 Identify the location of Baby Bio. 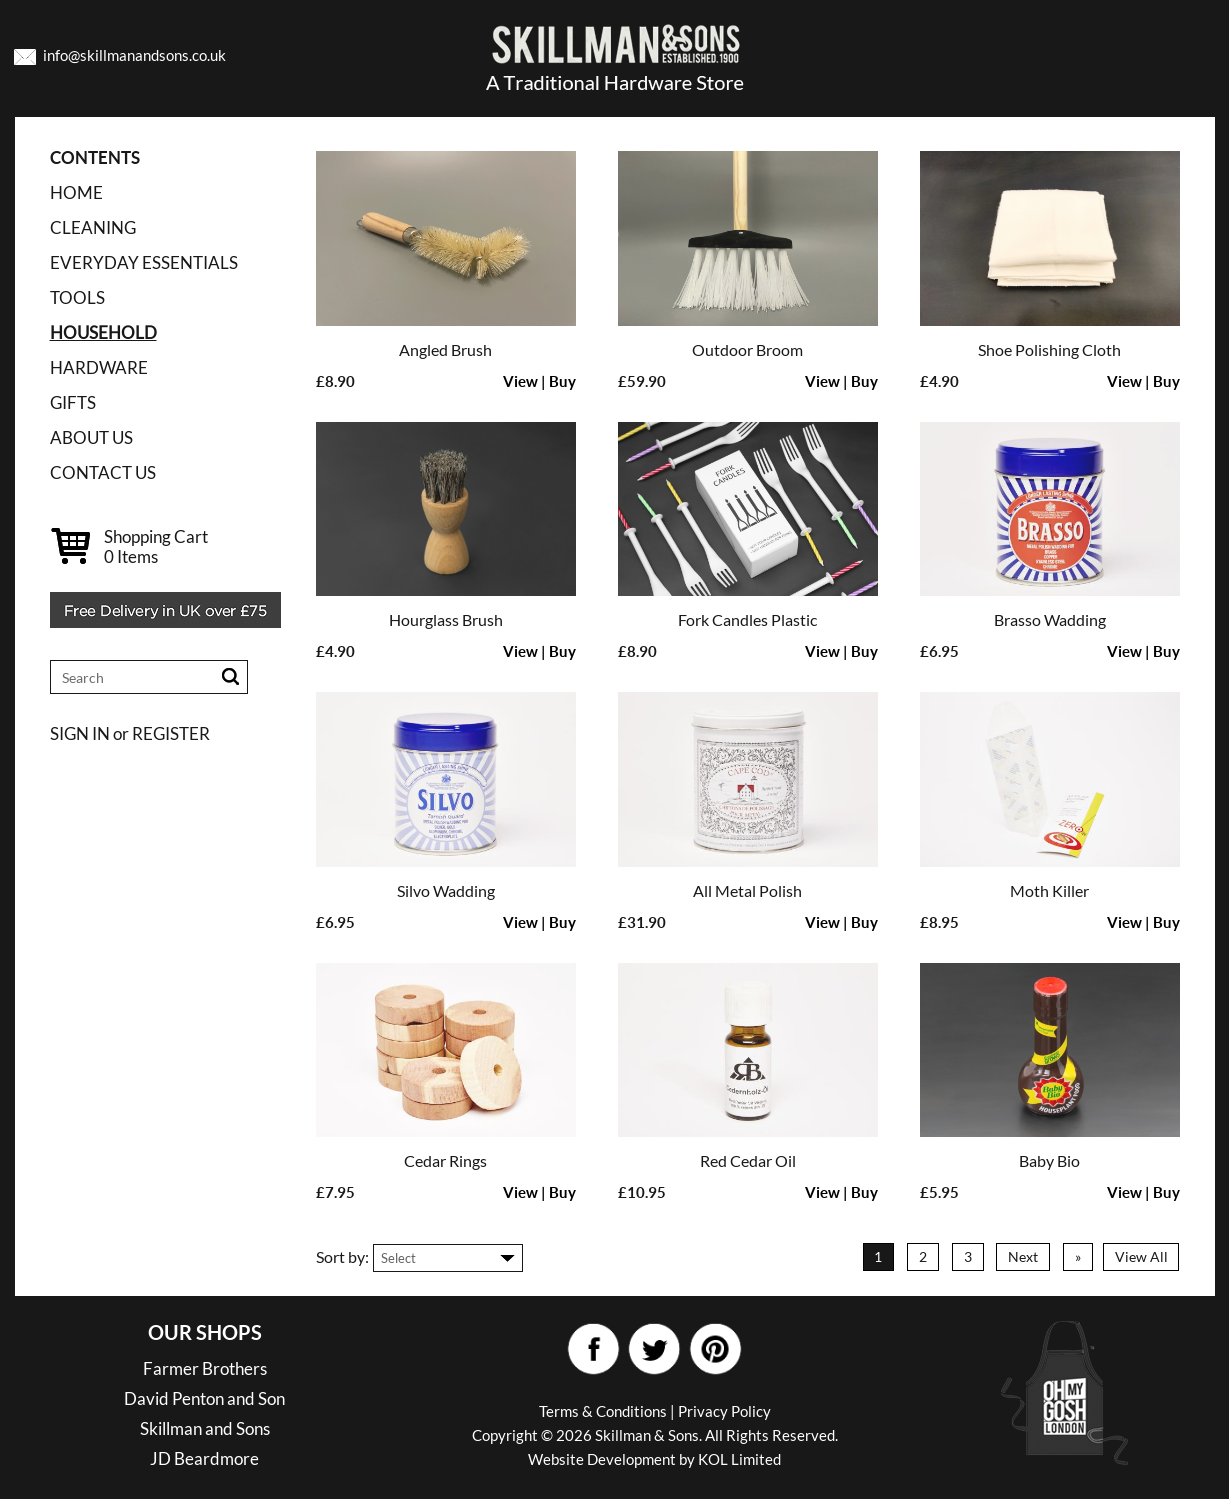
(1049, 1160).